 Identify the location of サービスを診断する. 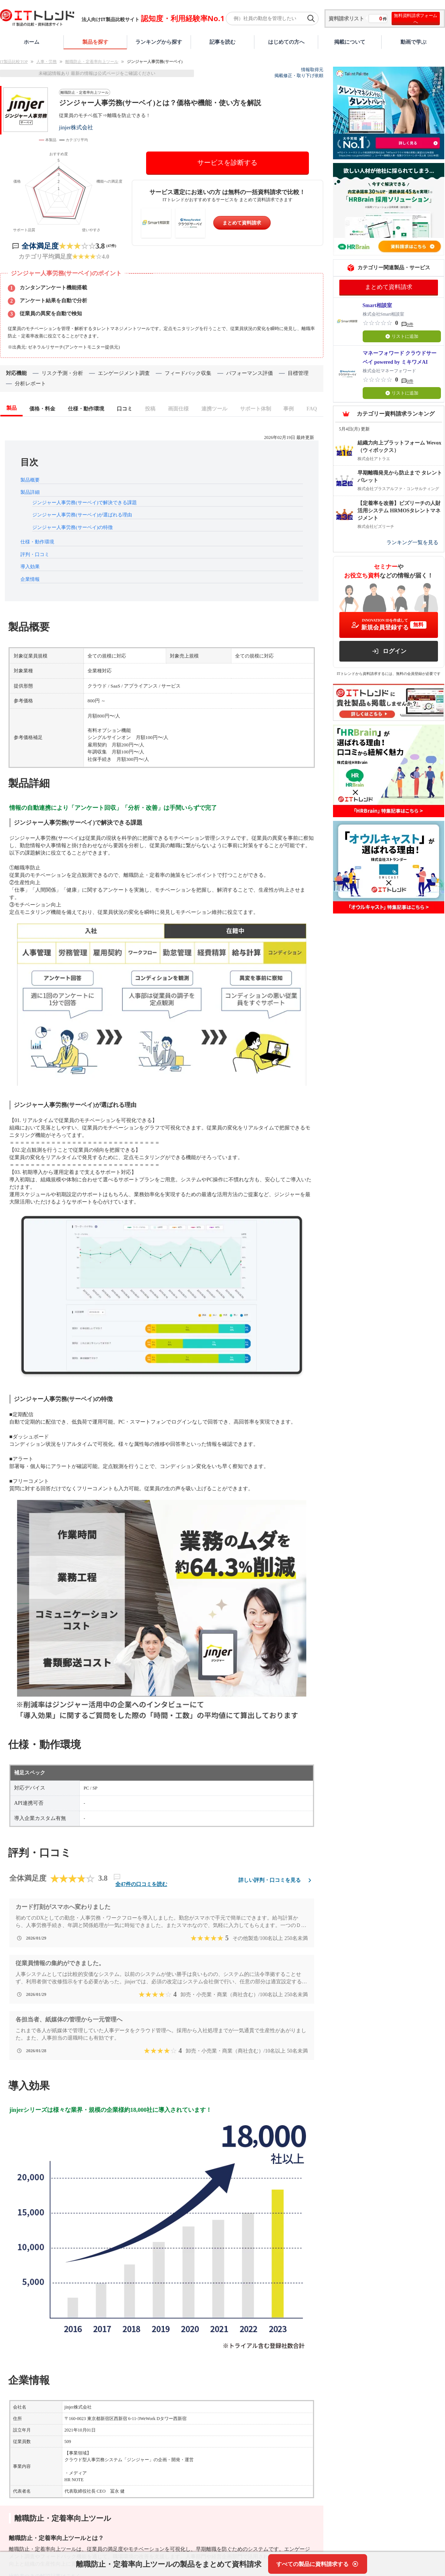
(227, 162).